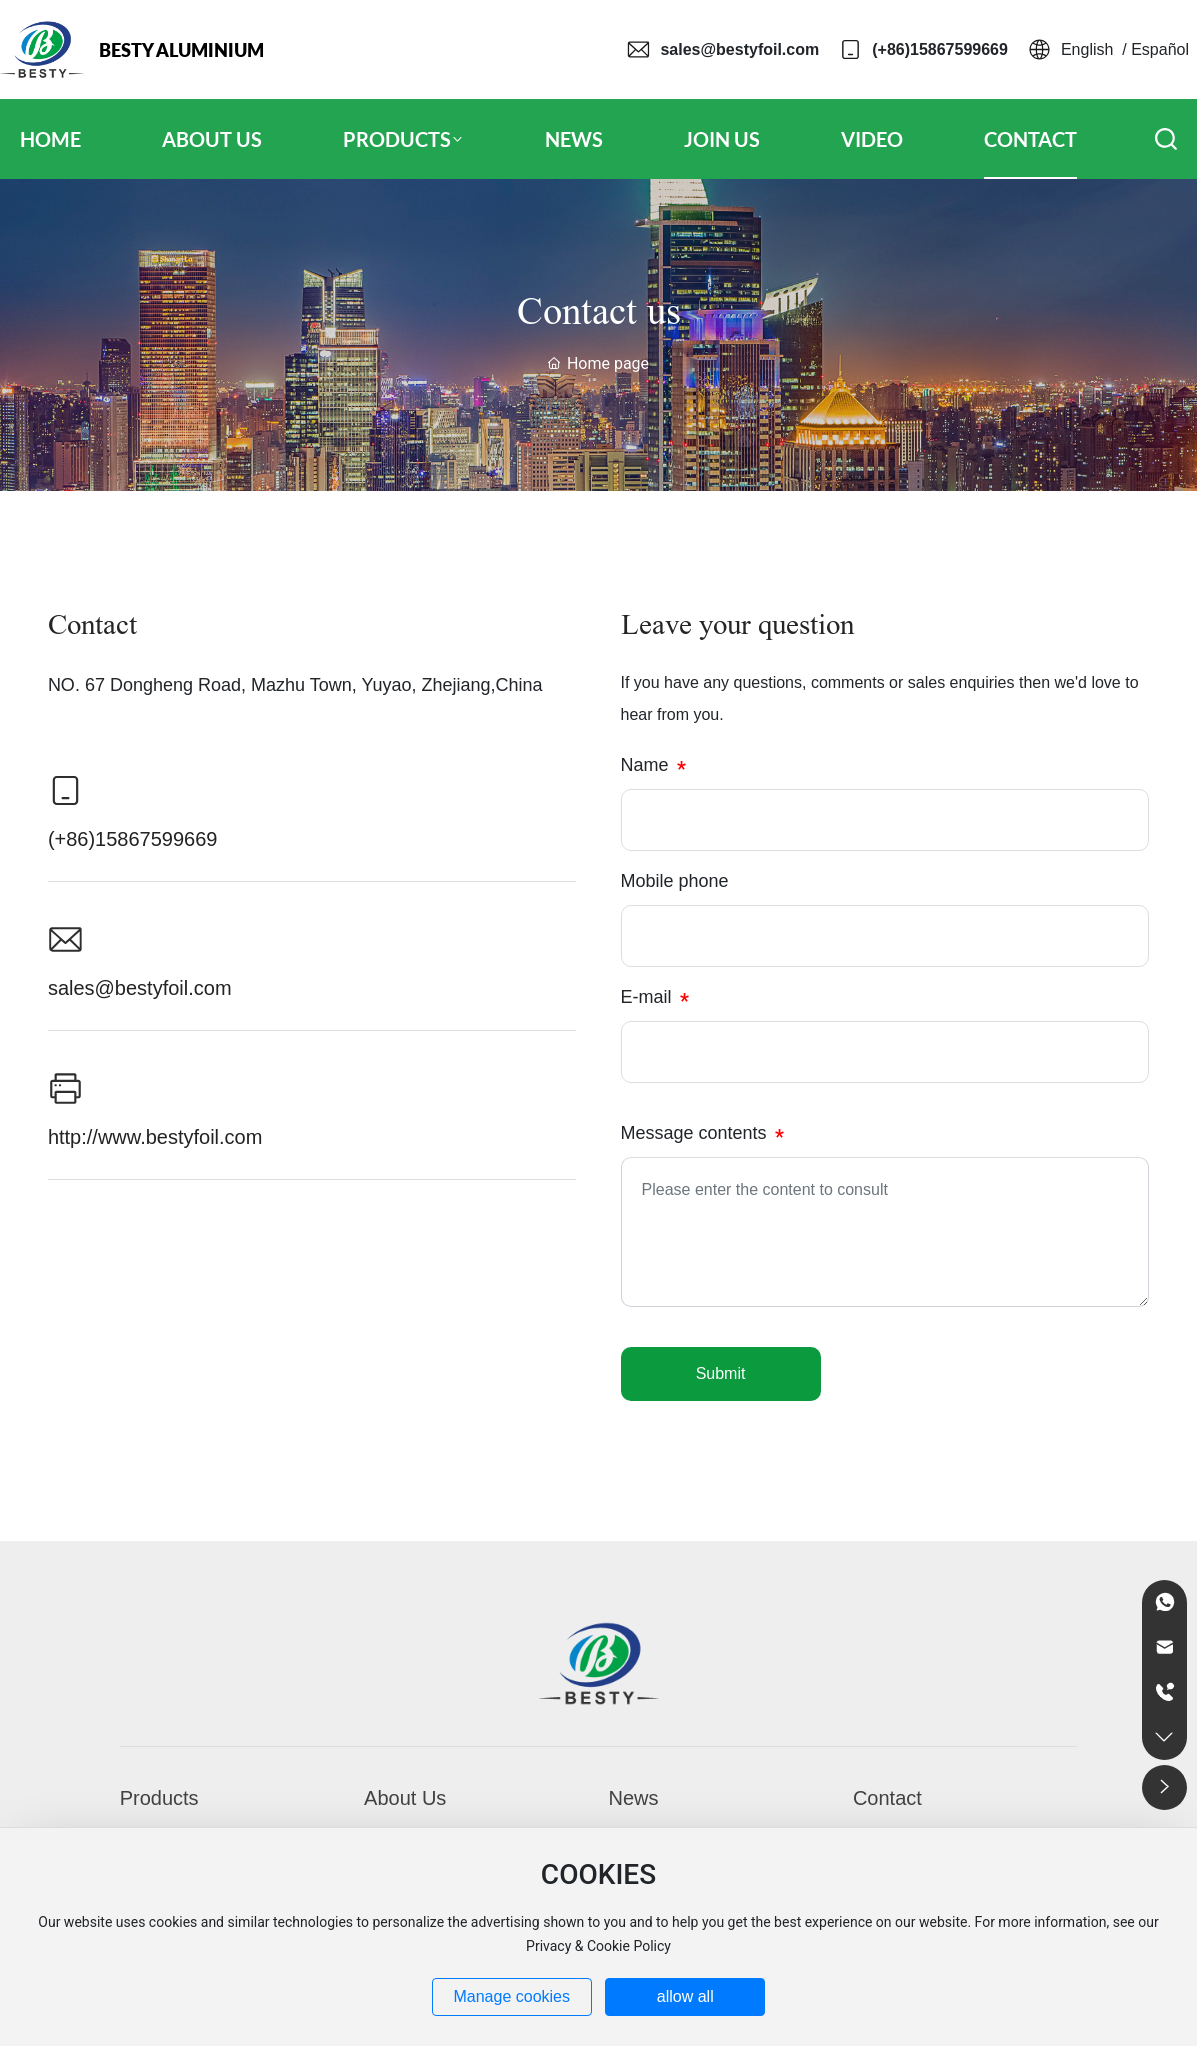 This screenshot has height=2046, width=1197. What do you see at coordinates (887, 1798) in the screenshot?
I see `Contact` at bounding box center [887, 1798].